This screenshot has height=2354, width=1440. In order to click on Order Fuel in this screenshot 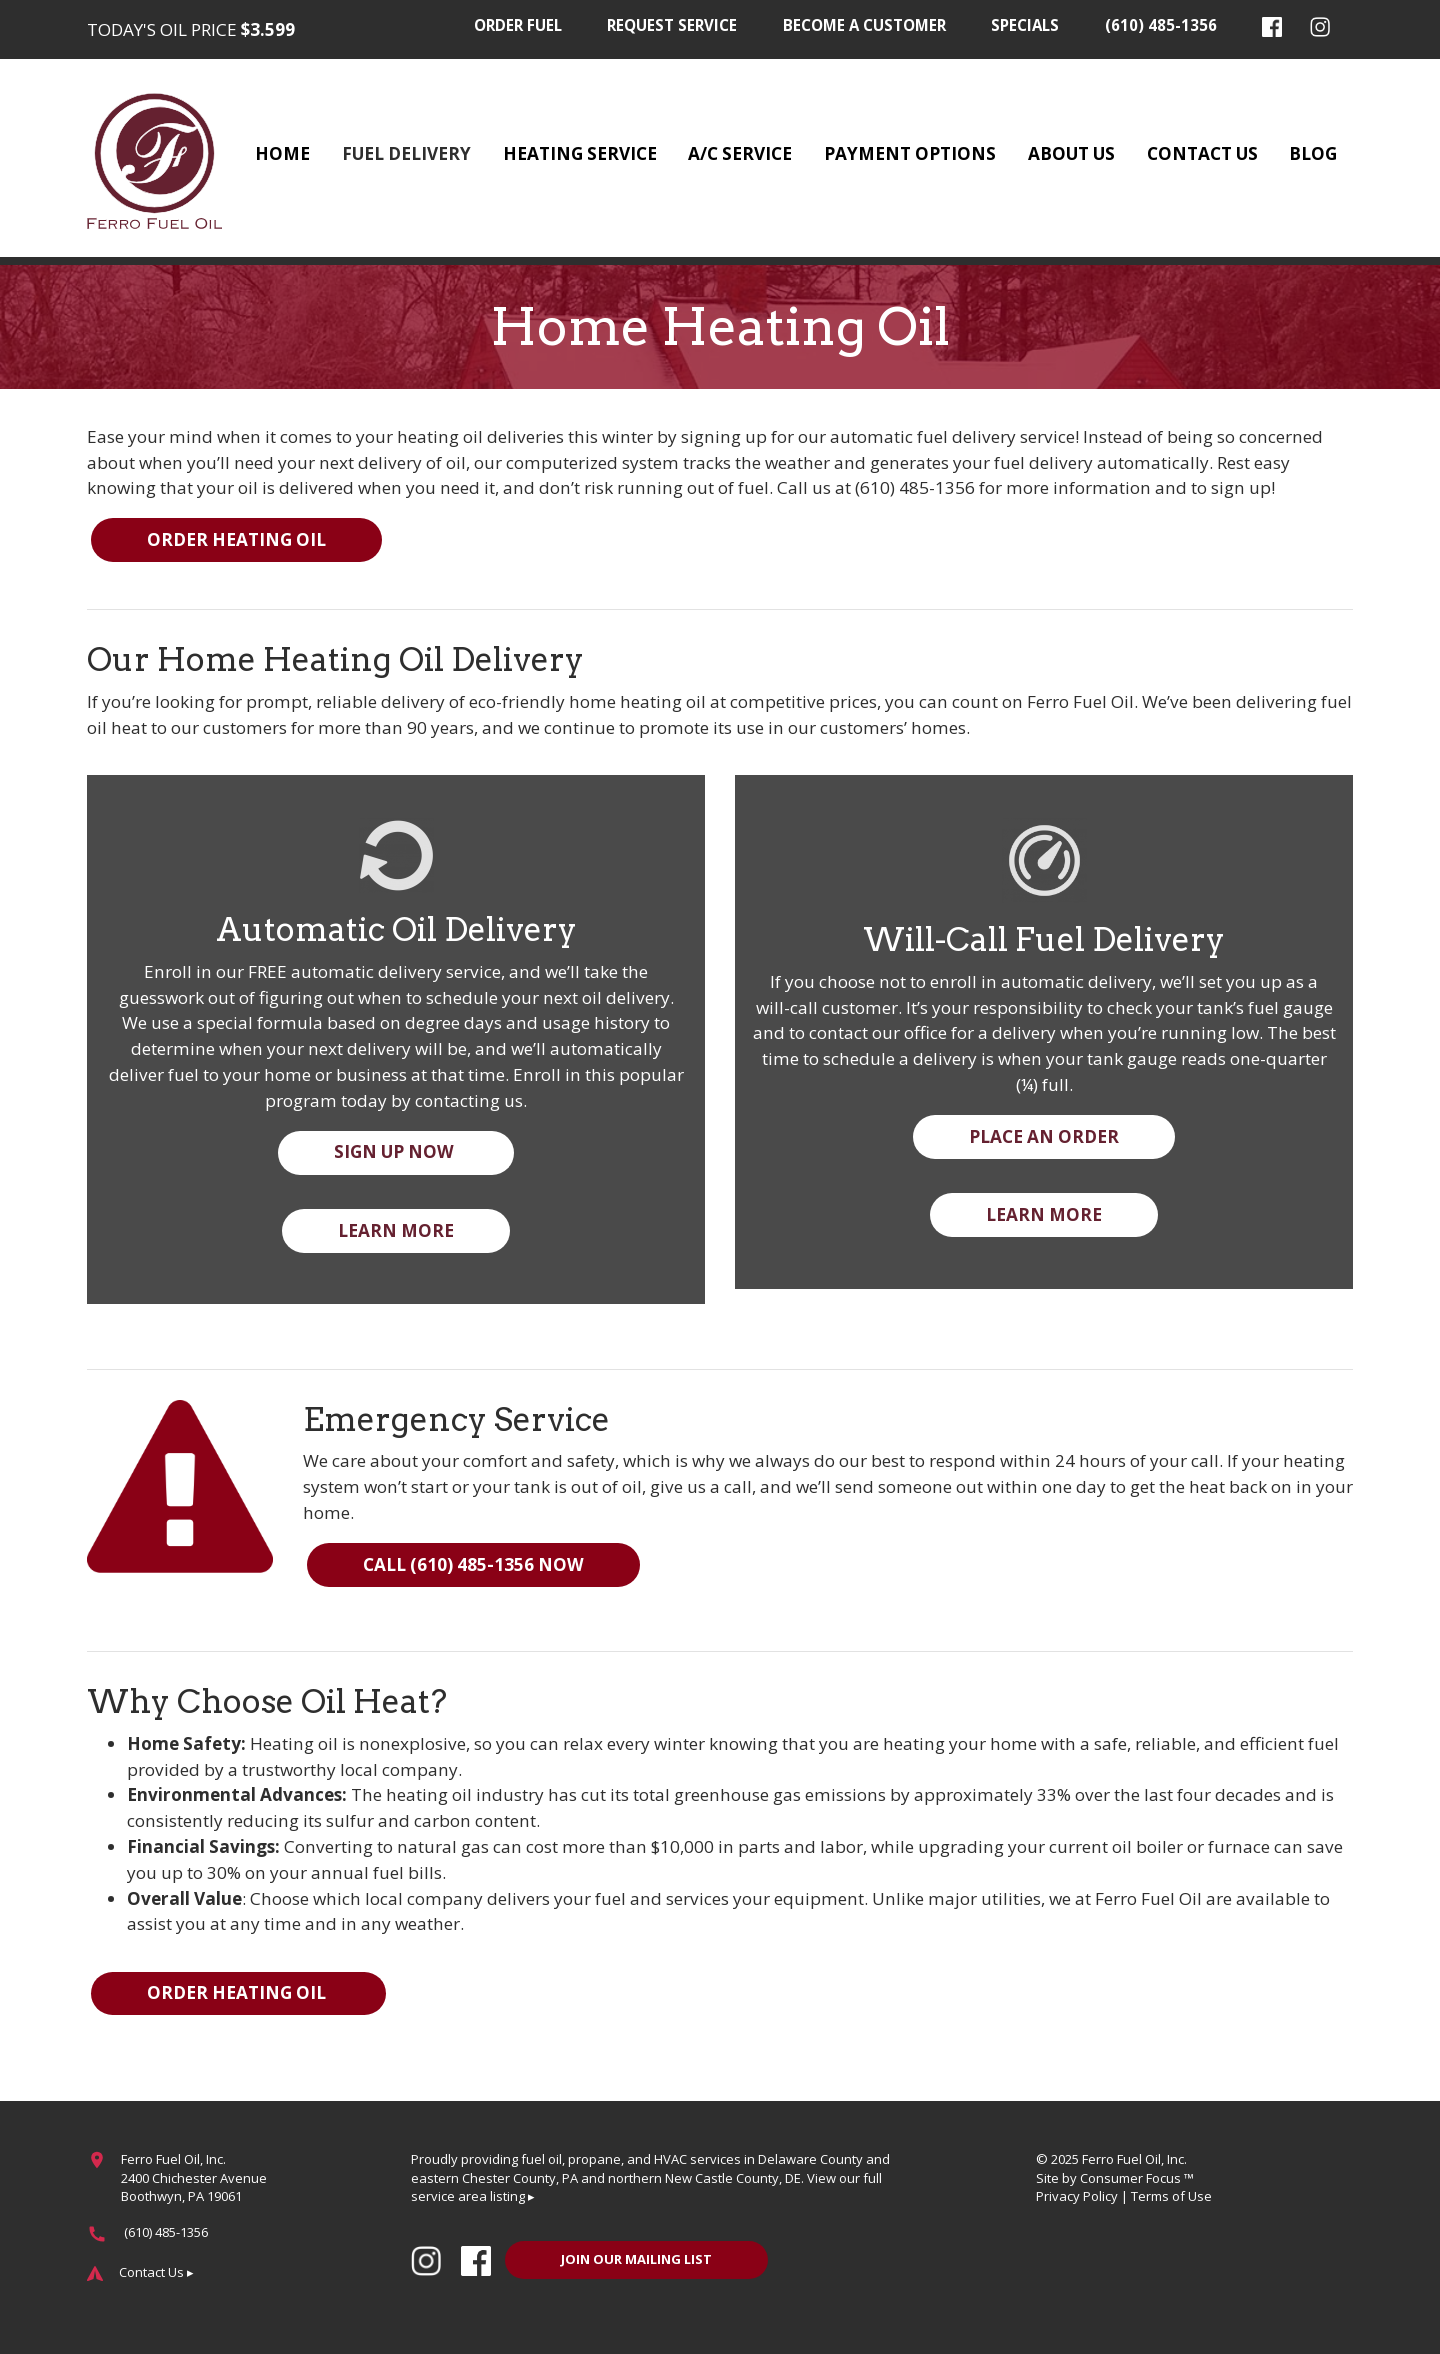, I will do `click(518, 25)`.